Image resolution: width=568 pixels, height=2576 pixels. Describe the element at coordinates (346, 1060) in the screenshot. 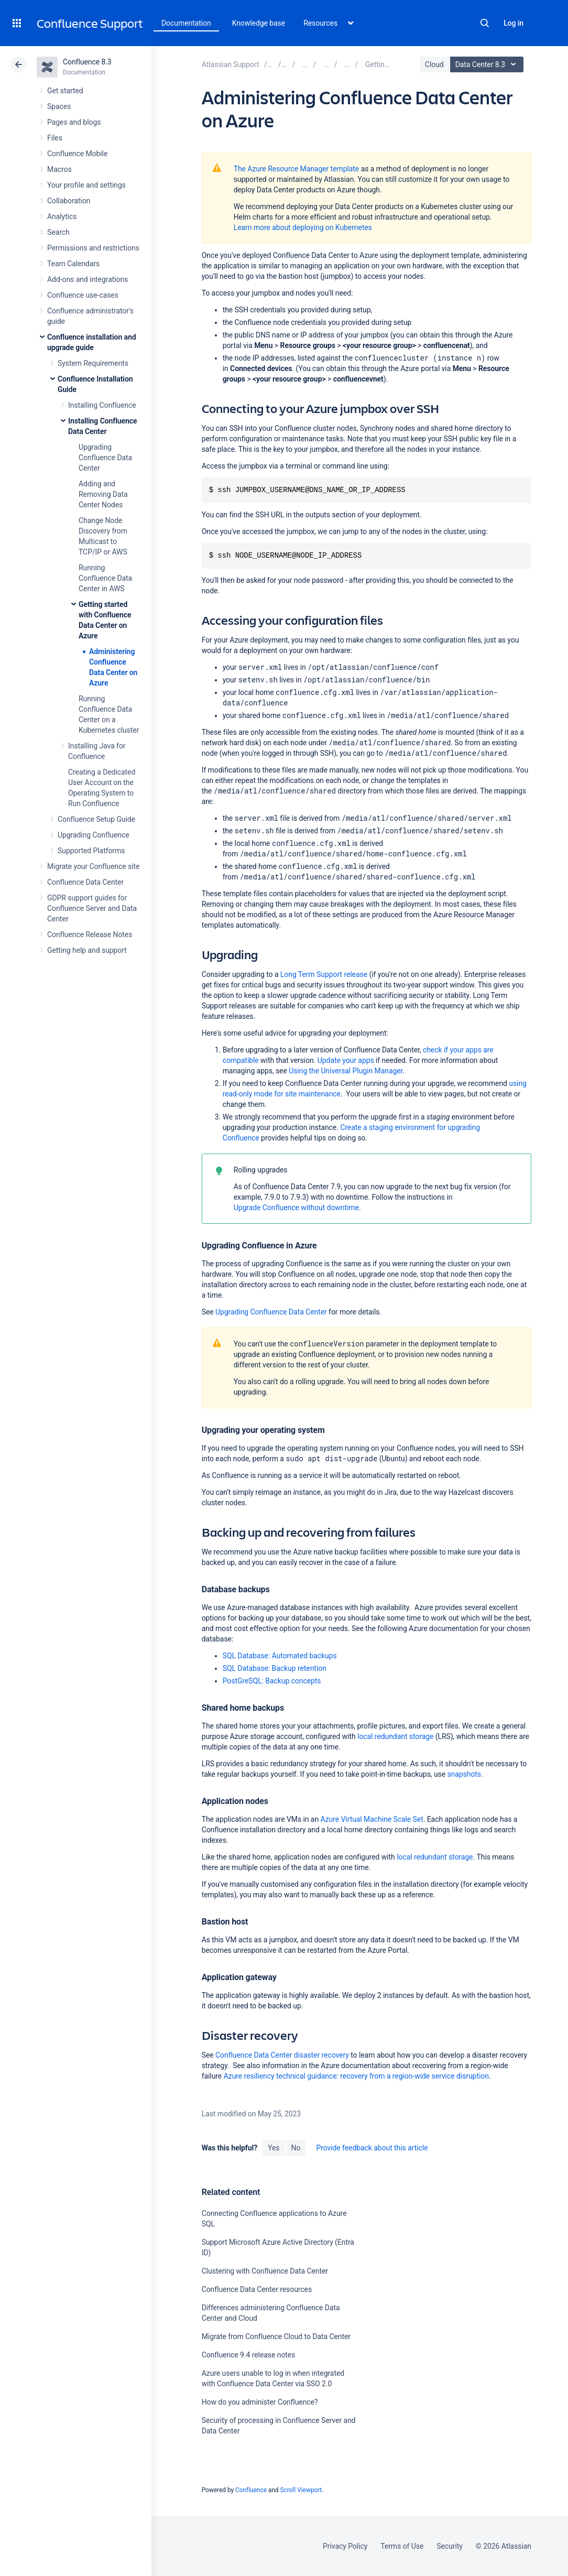

I see `Update your apps` at that location.